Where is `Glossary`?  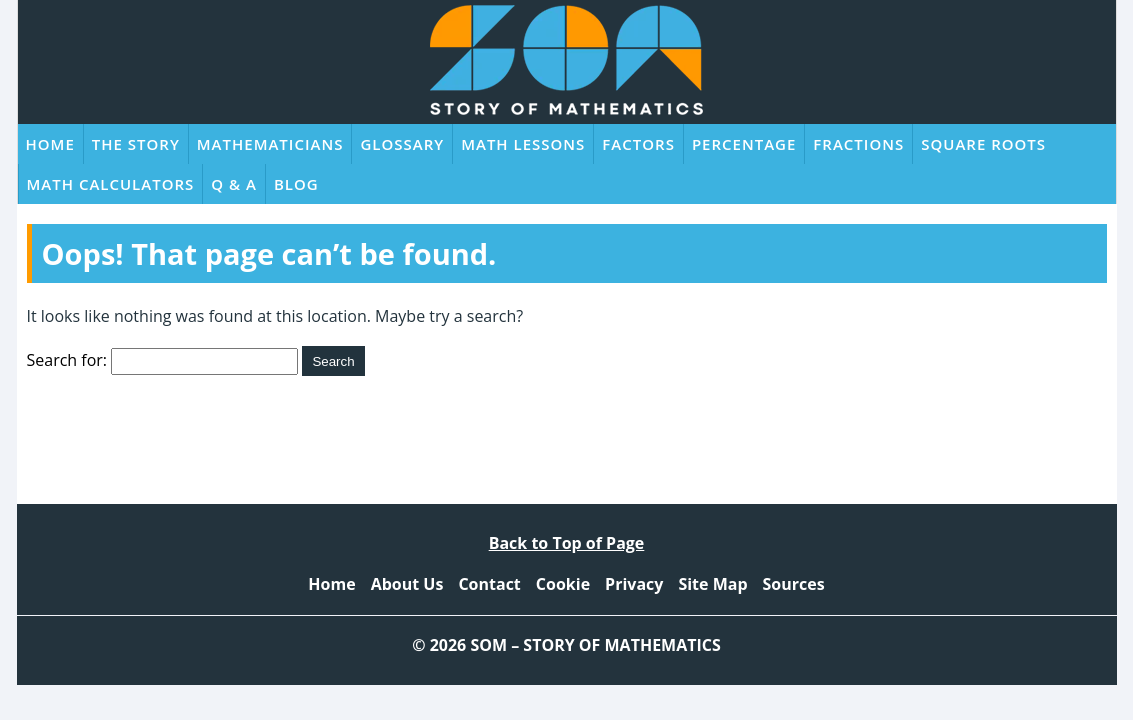
Glossary is located at coordinates (402, 144).